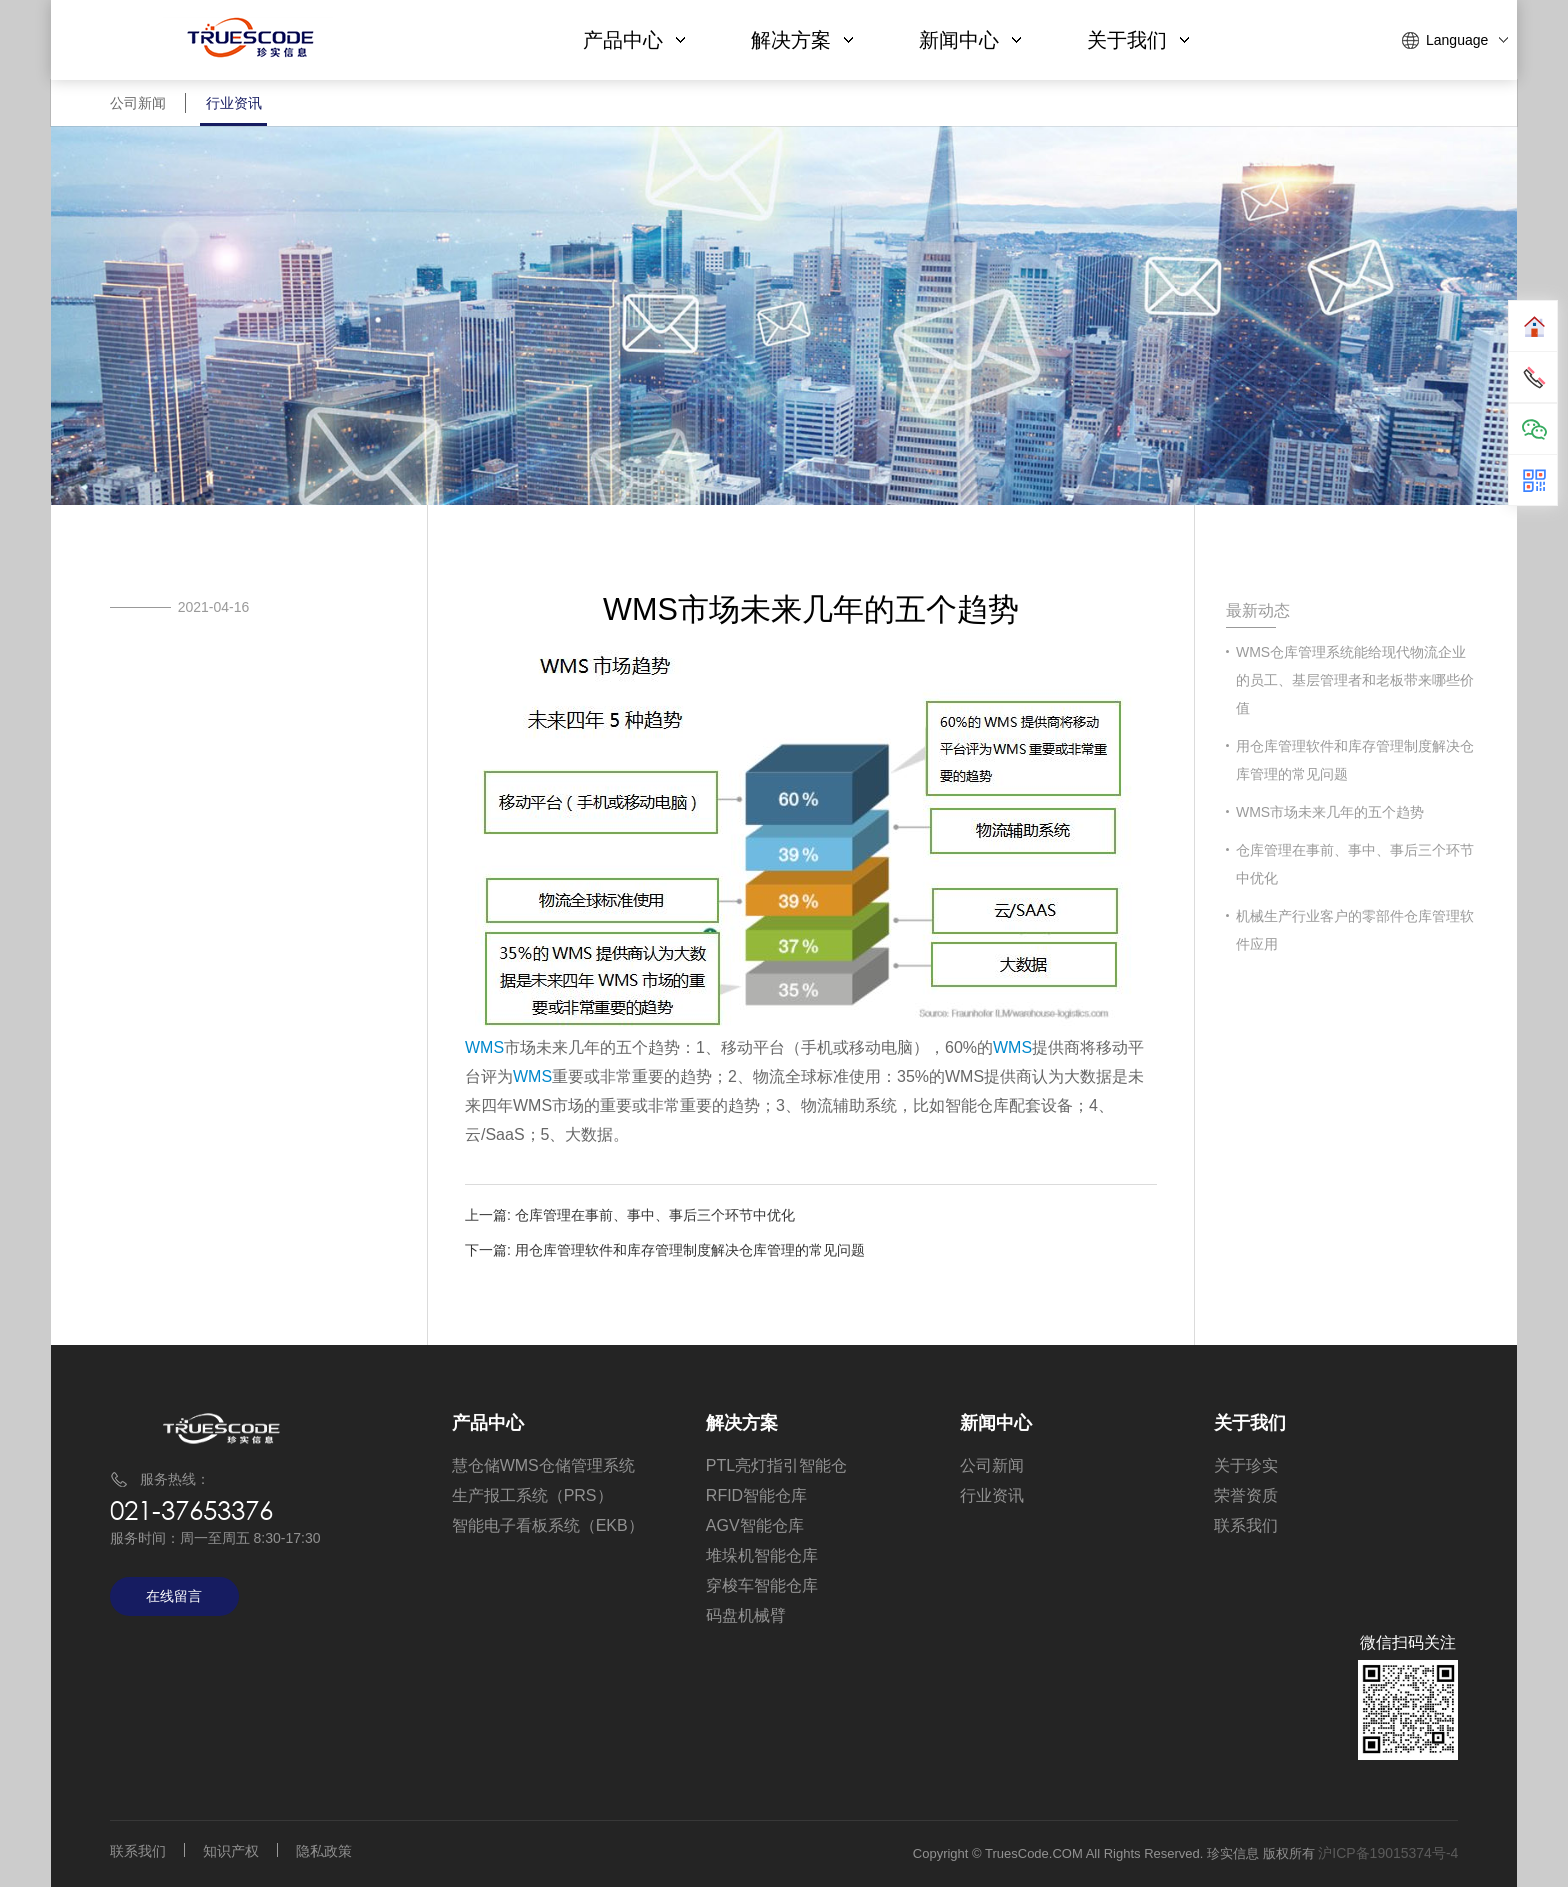 The height and width of the screenshot is (1887, 1568). What do you see at coordinates (543, 1465) in the screenshot?
I see `慧仓储WMS仓储管理系统` at bounding box center [543, 1465].